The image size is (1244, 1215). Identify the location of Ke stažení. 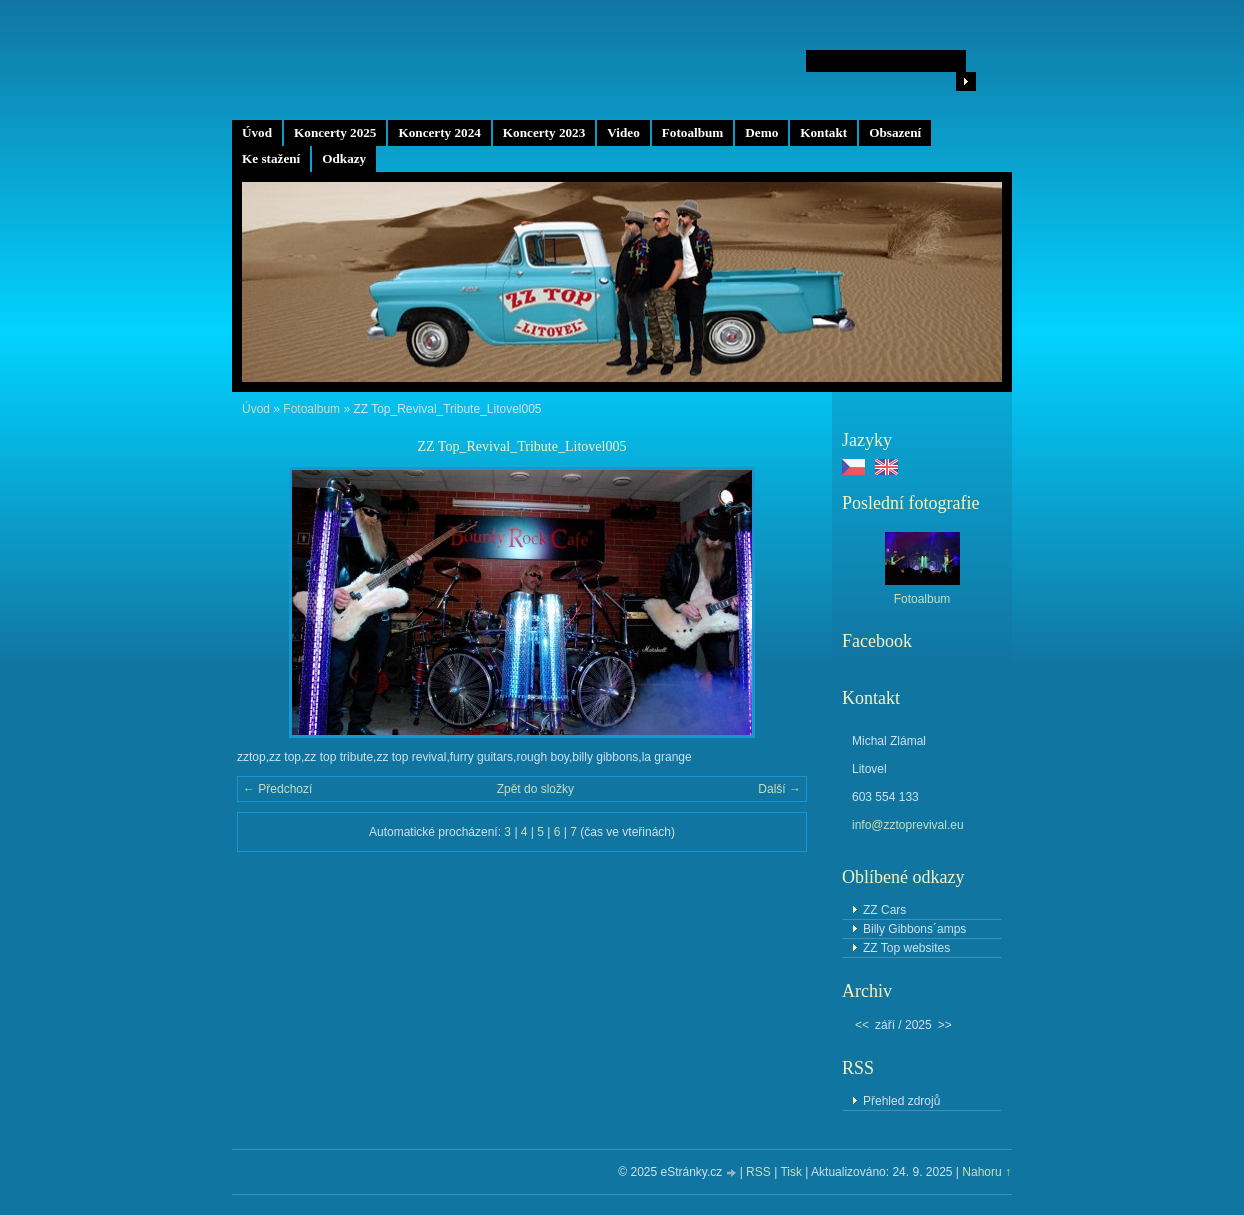
(271, 158).